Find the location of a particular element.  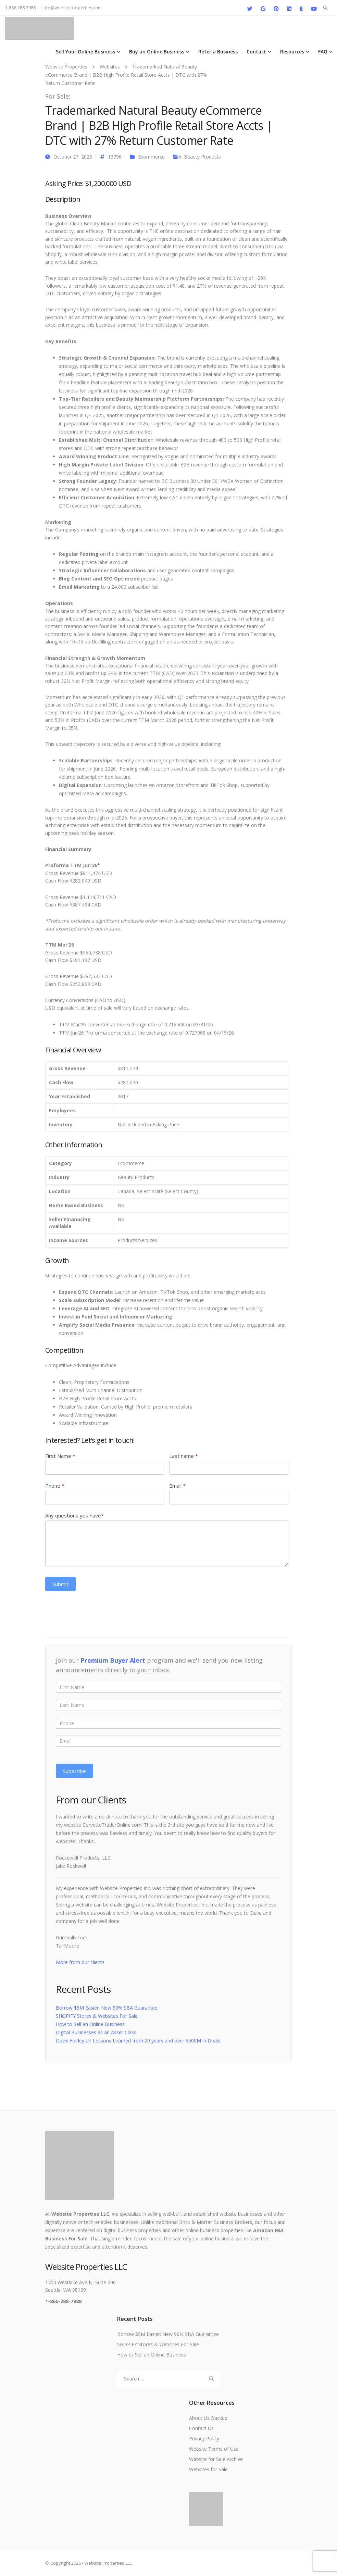

Contact Us is located at coordinates (201, 2428).